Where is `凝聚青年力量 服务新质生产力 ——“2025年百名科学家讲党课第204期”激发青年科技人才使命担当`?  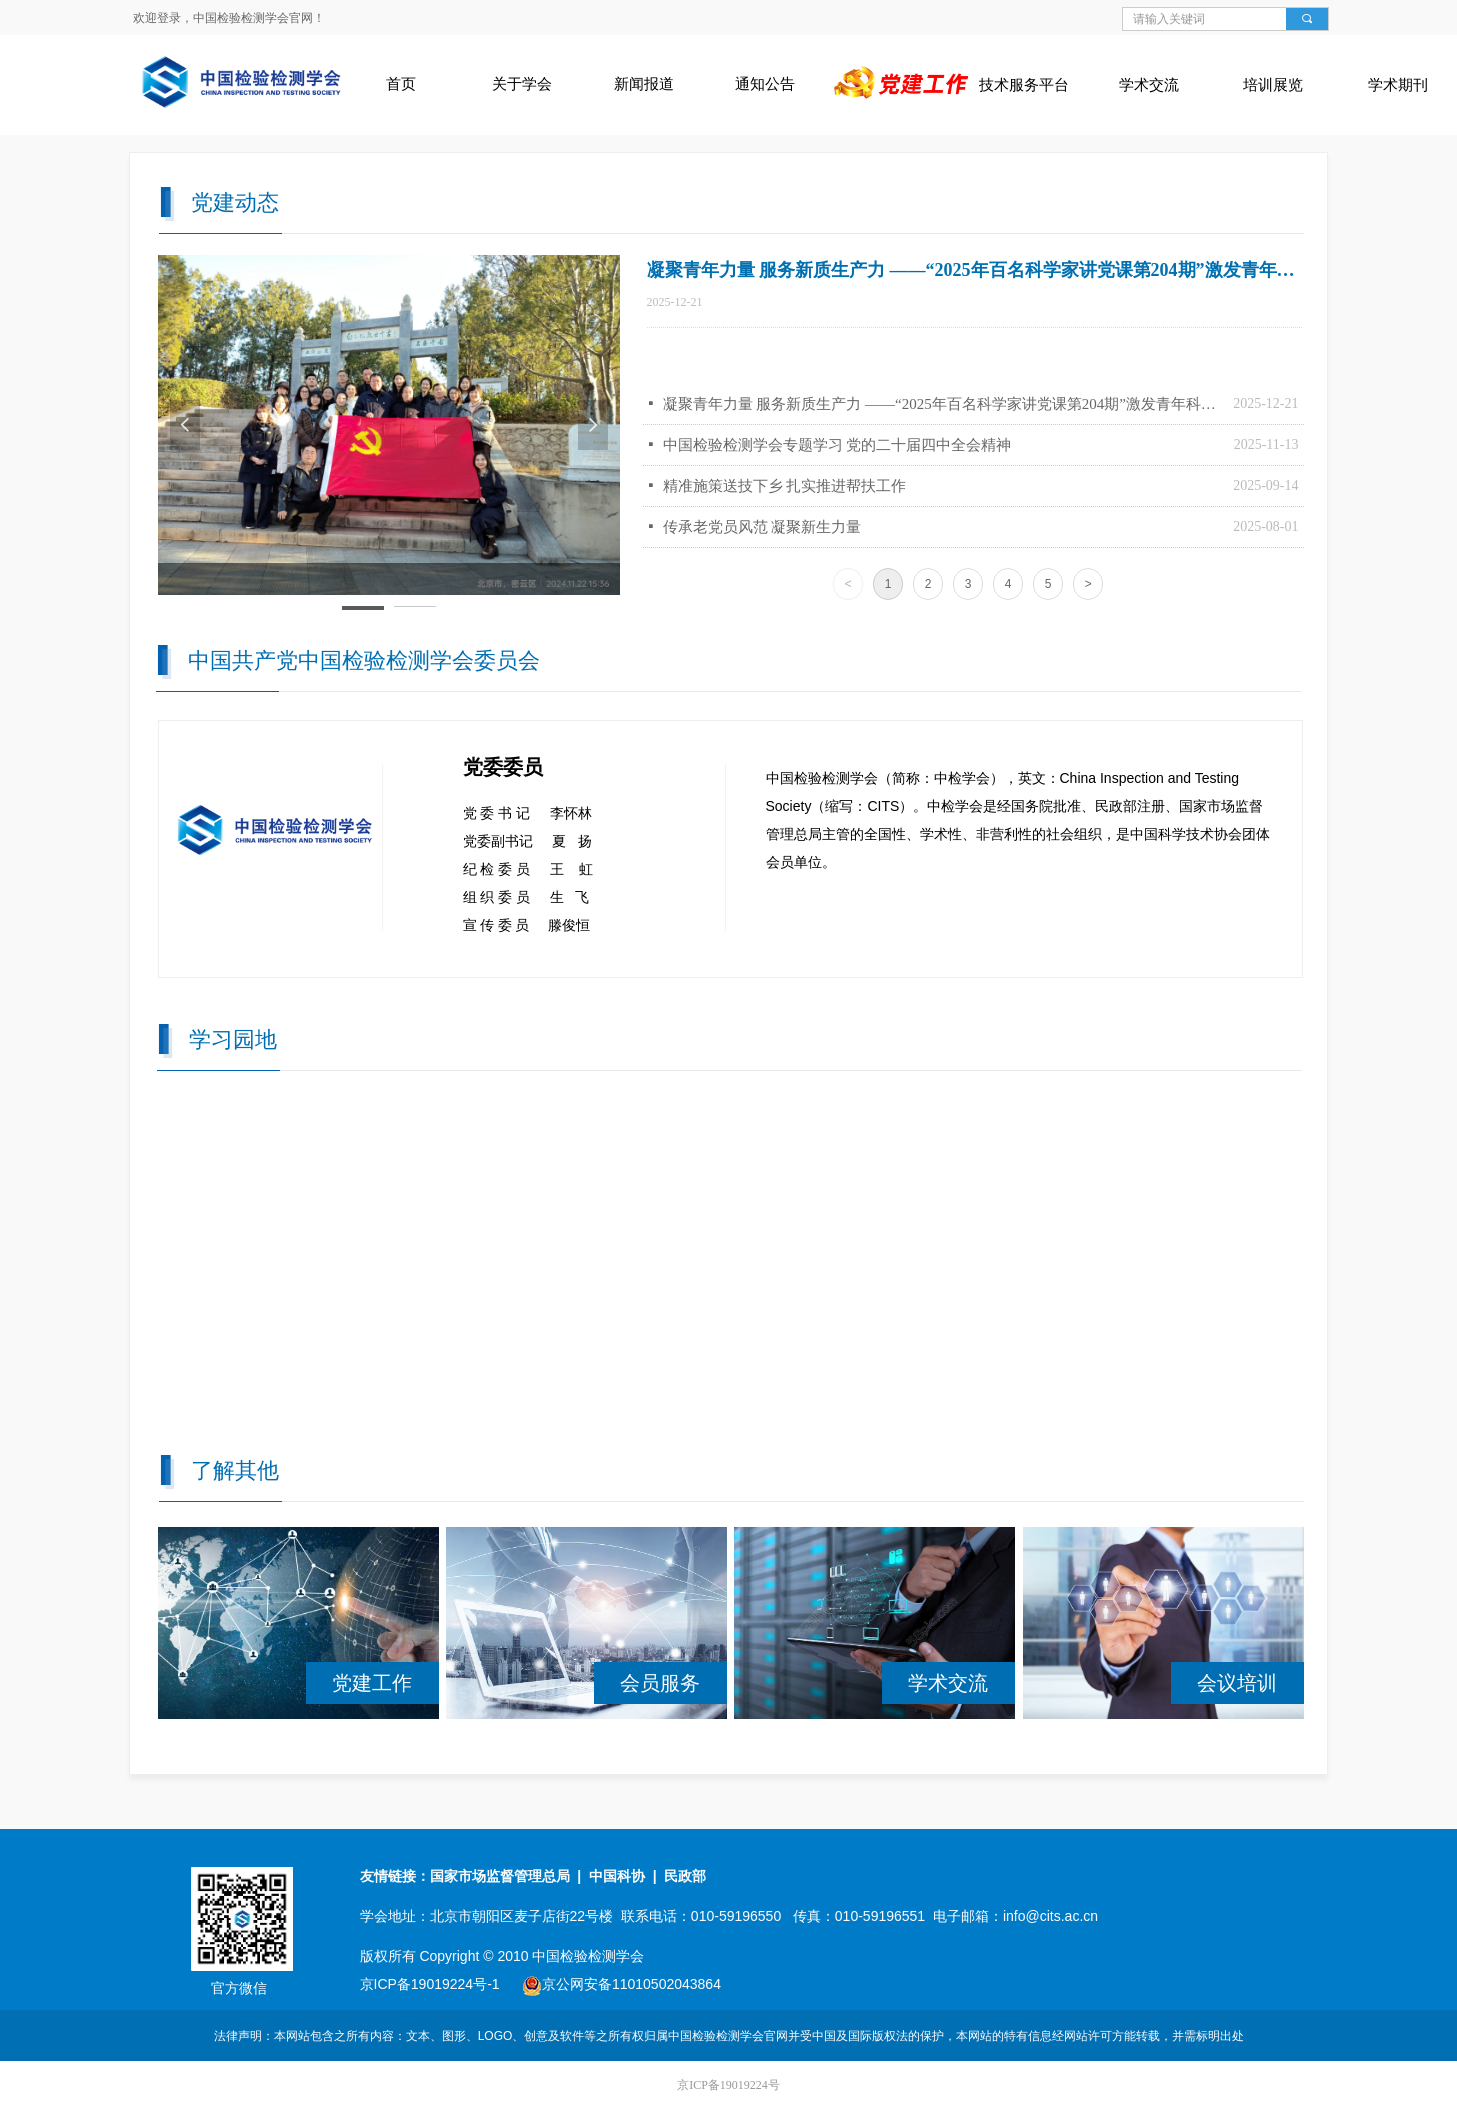
凝聚青年力量 服务新质生产力 ——“2025年百名科学家讲党课第204期”激发青年科技人才使命担当 is located at coordinates (943, 404).